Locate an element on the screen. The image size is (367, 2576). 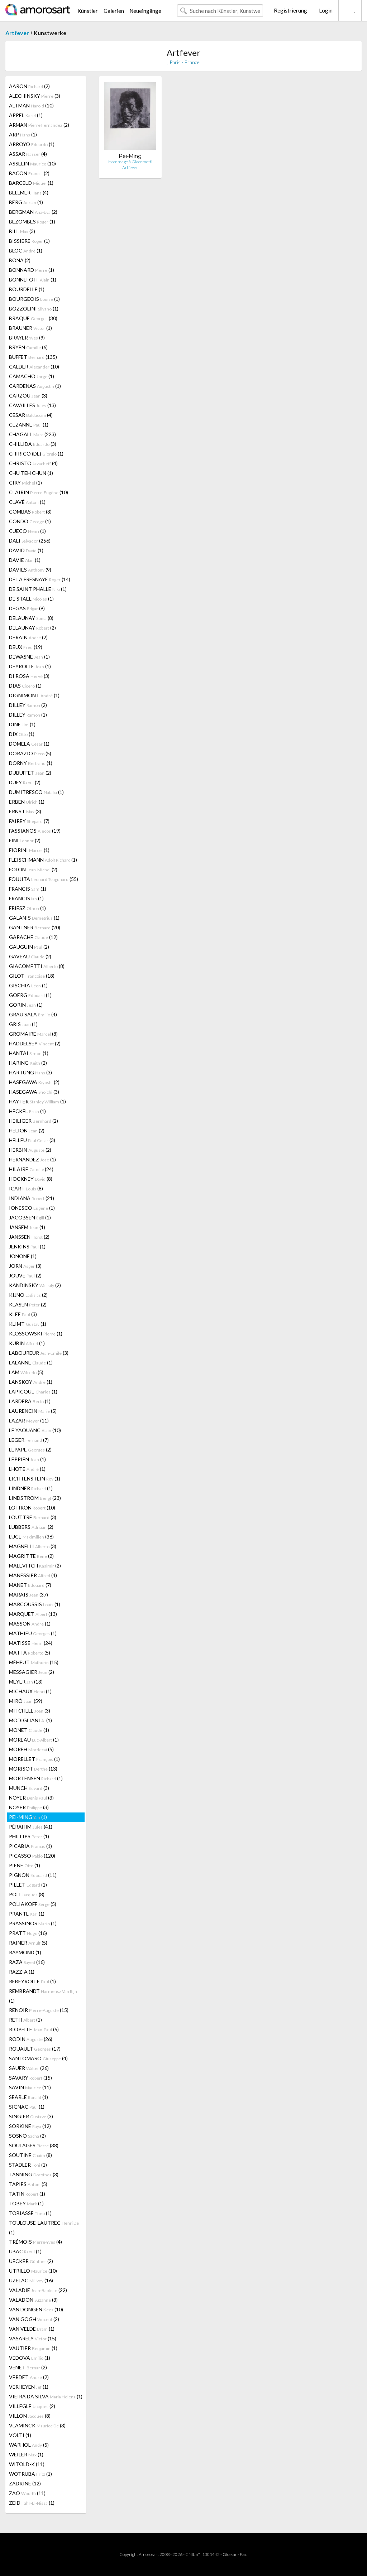
DELAUNAY (2) is located at coordinates (32, 628).